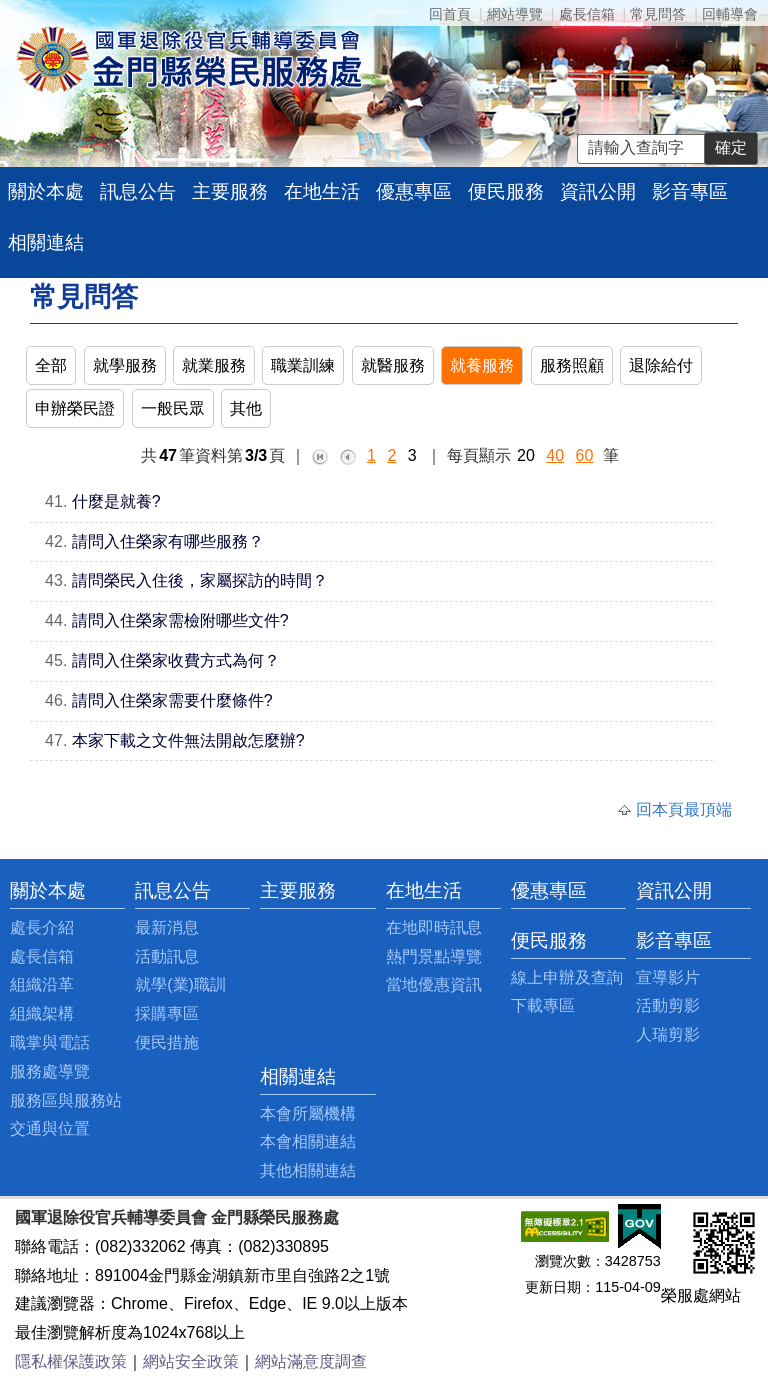  I want to click on 隱私權保護政策, so click(71, 1361).